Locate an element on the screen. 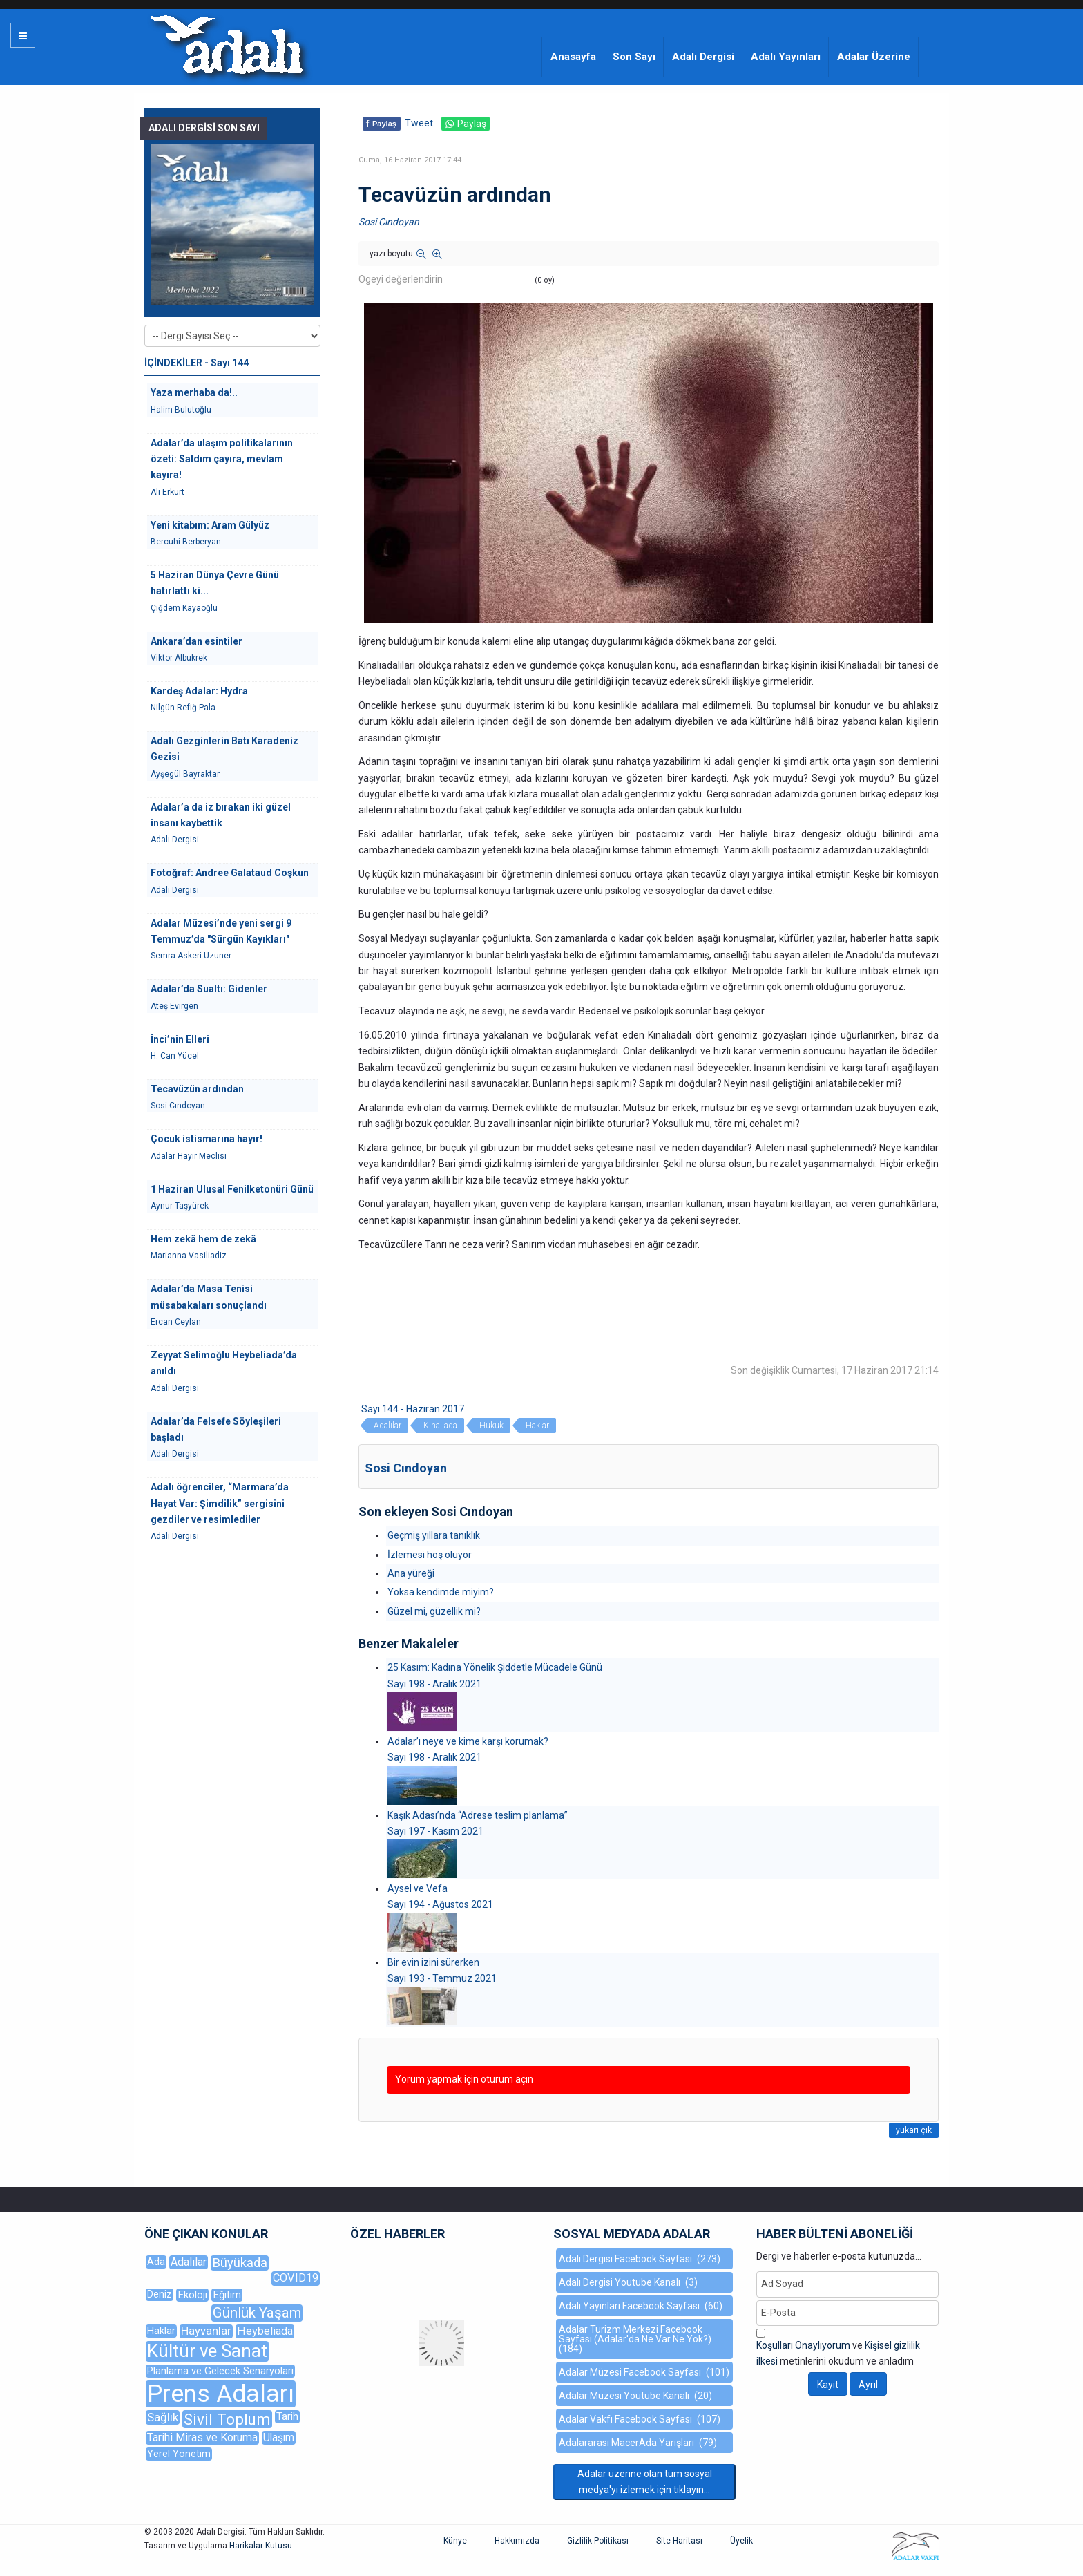  Adalar Hayır Meclisi is located at coordinates (189, 1156).